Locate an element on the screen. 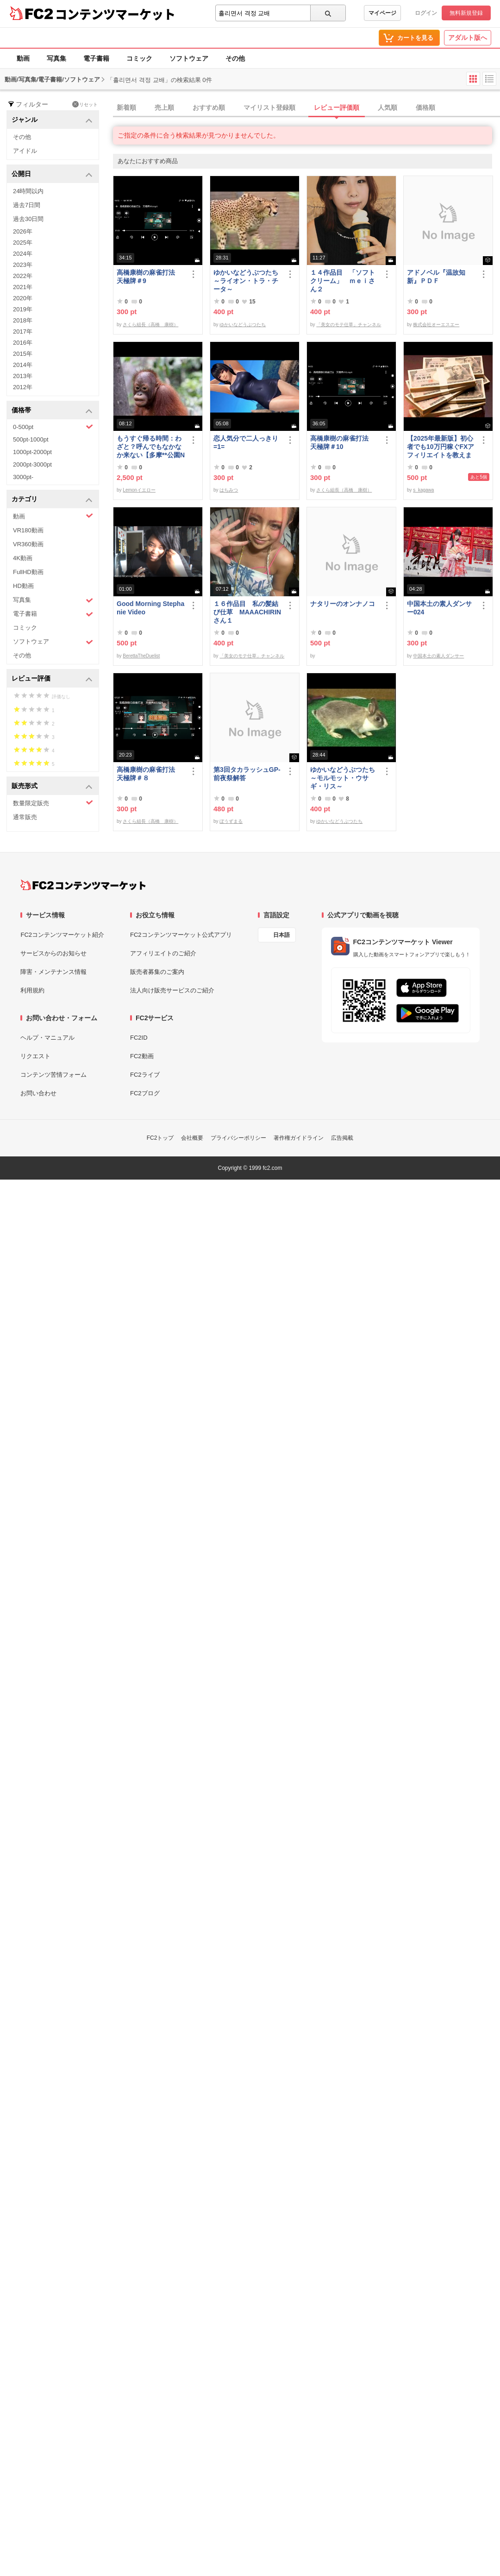 The height and width of the screenshot is (2576, 500). FC2ライブ is located at coordinates (145, 1074).